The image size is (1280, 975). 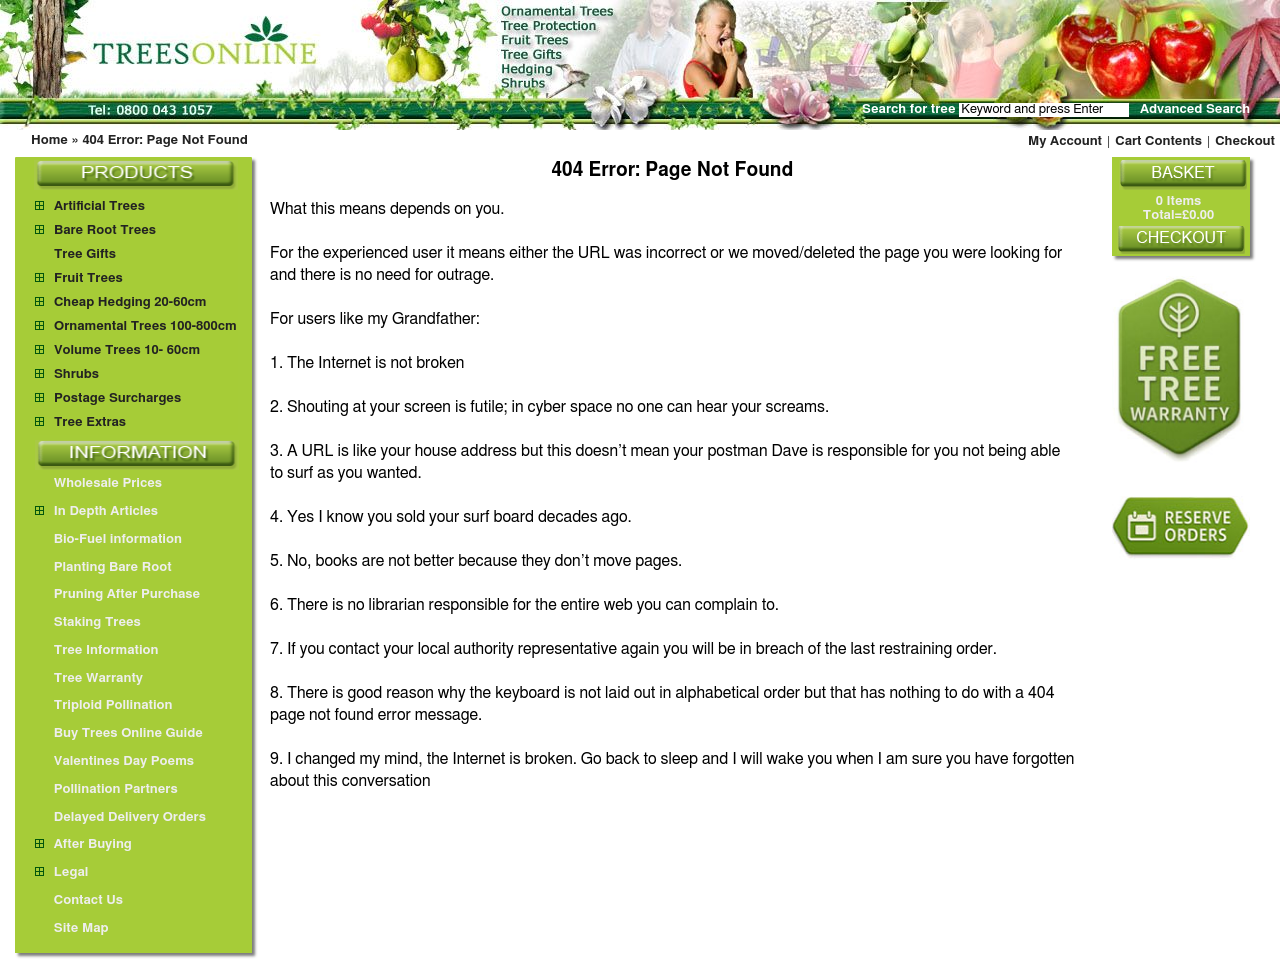 I want to click on Staking Trees, so click(x=88, y=622).